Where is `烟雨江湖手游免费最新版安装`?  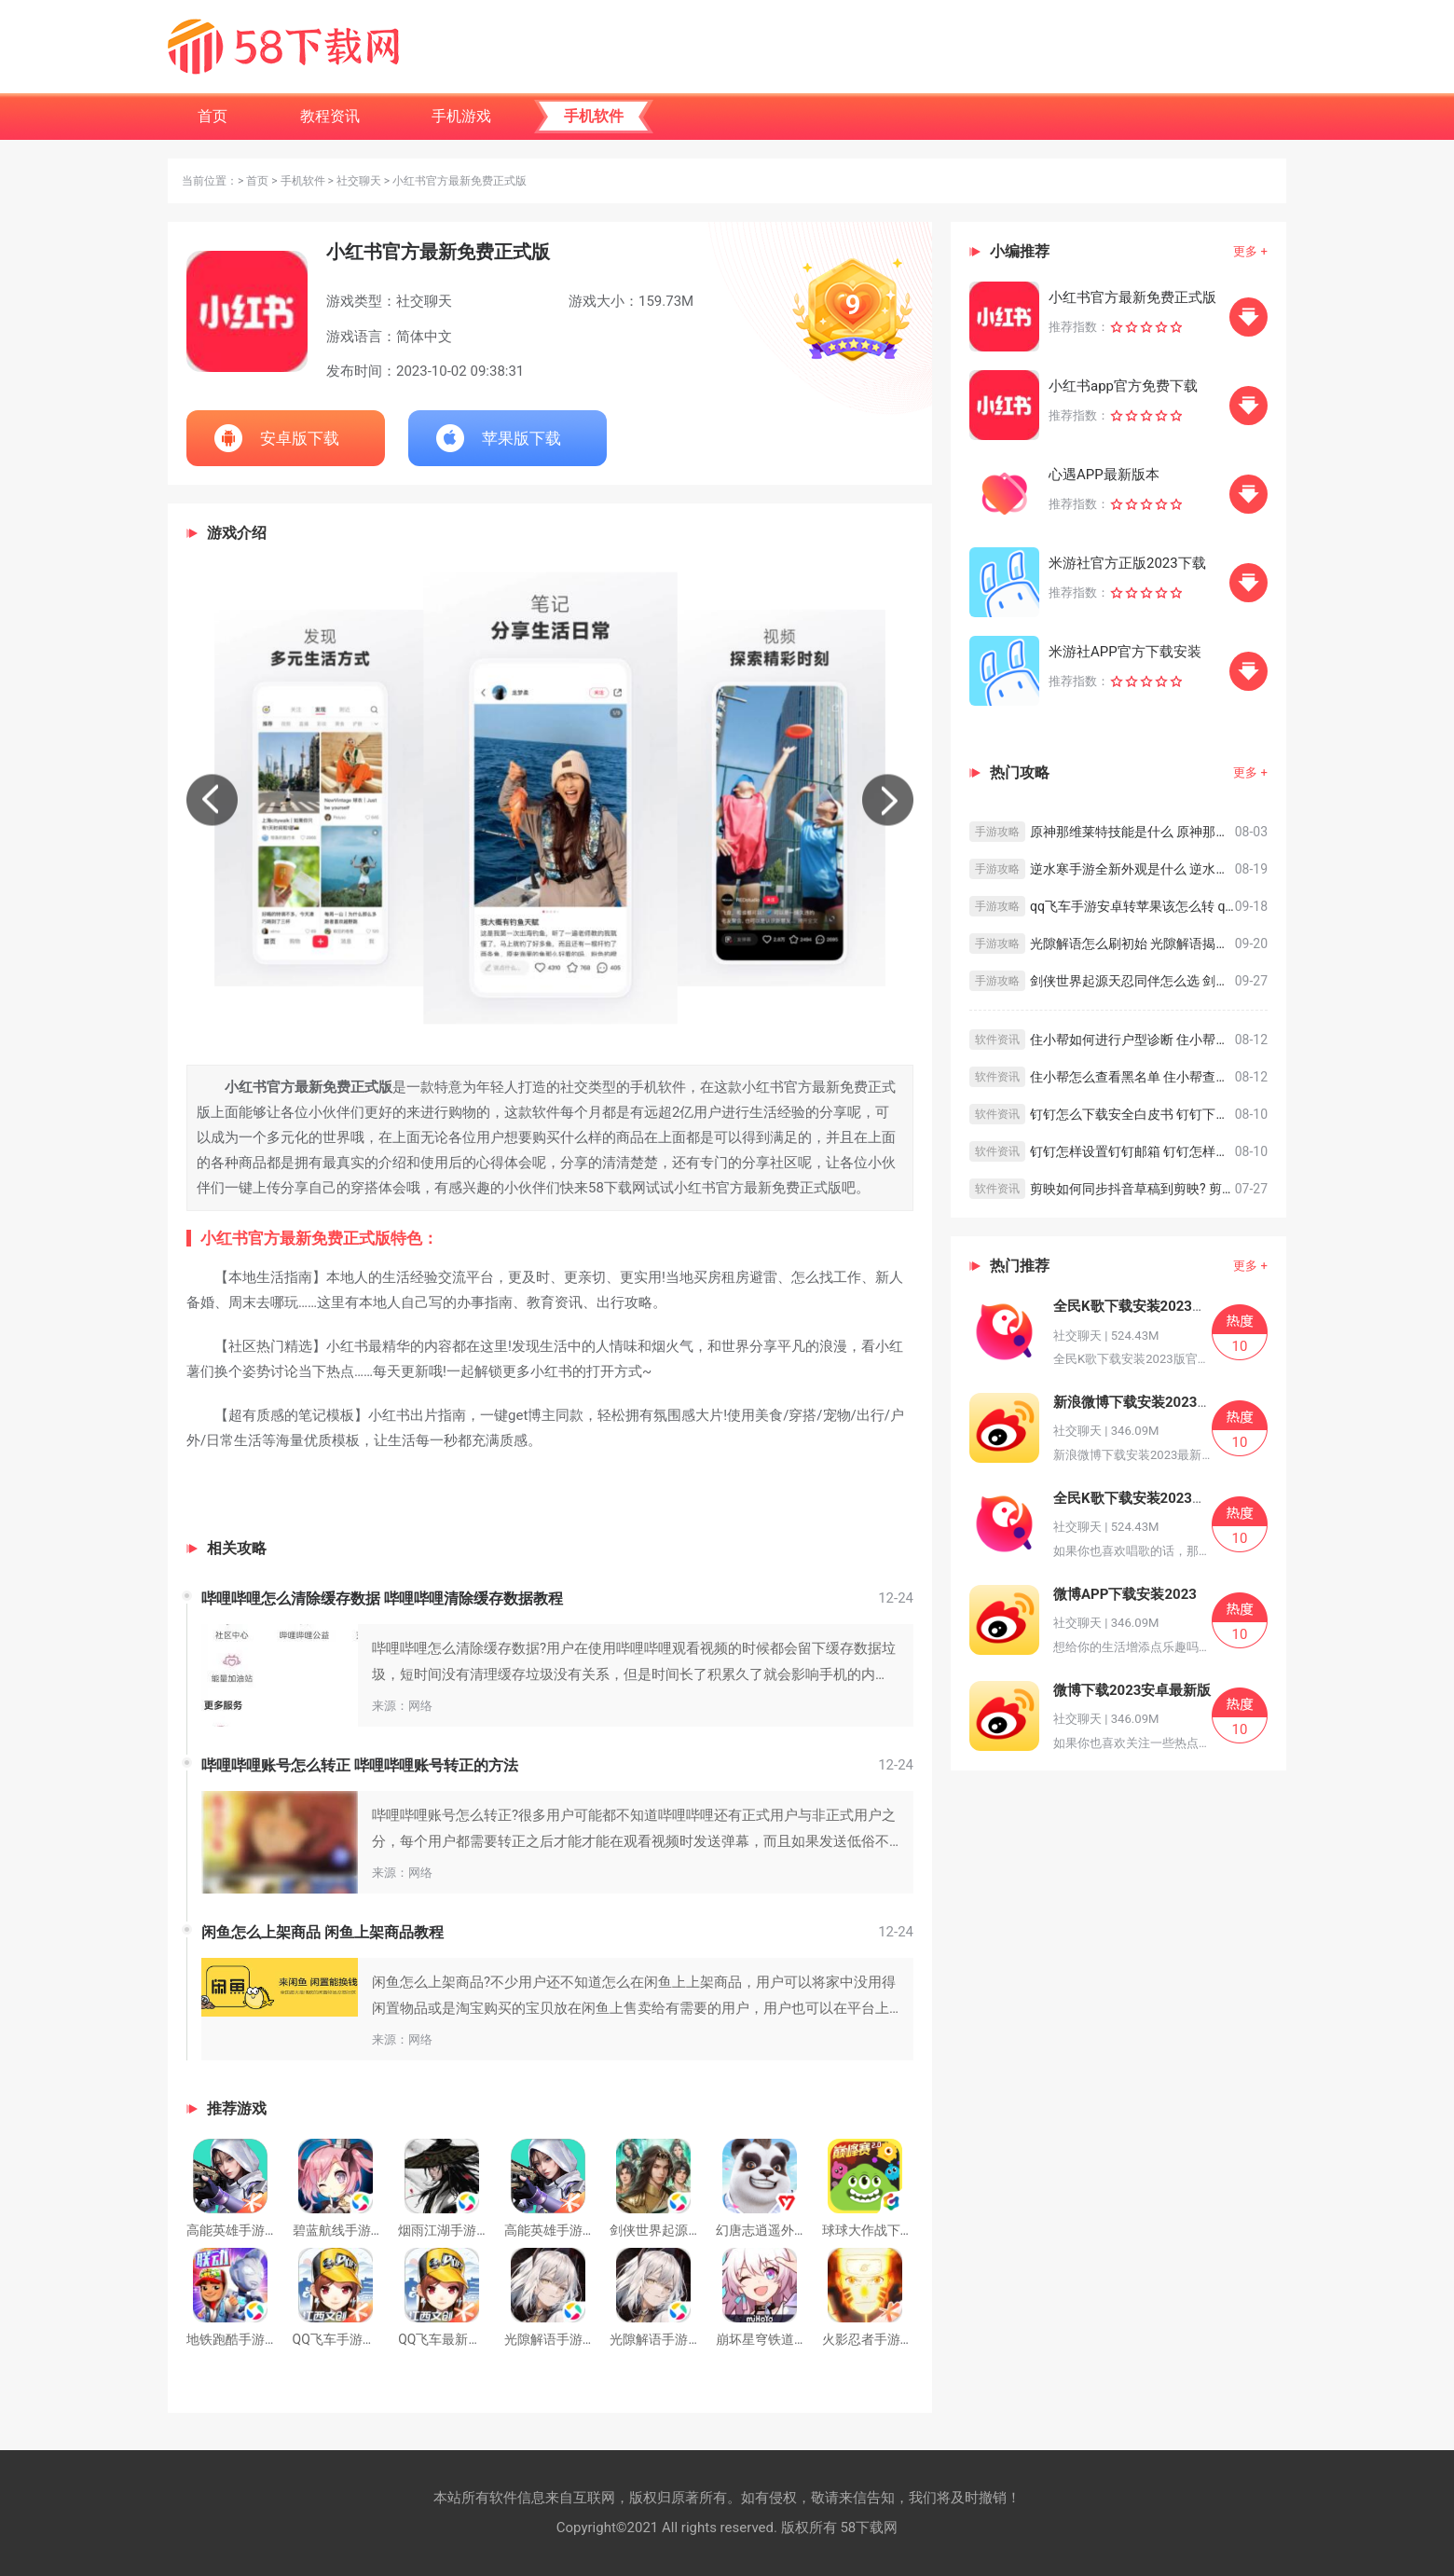
烟雨江湖手游免费最新版安装 is located at coordinates (483, 2230).